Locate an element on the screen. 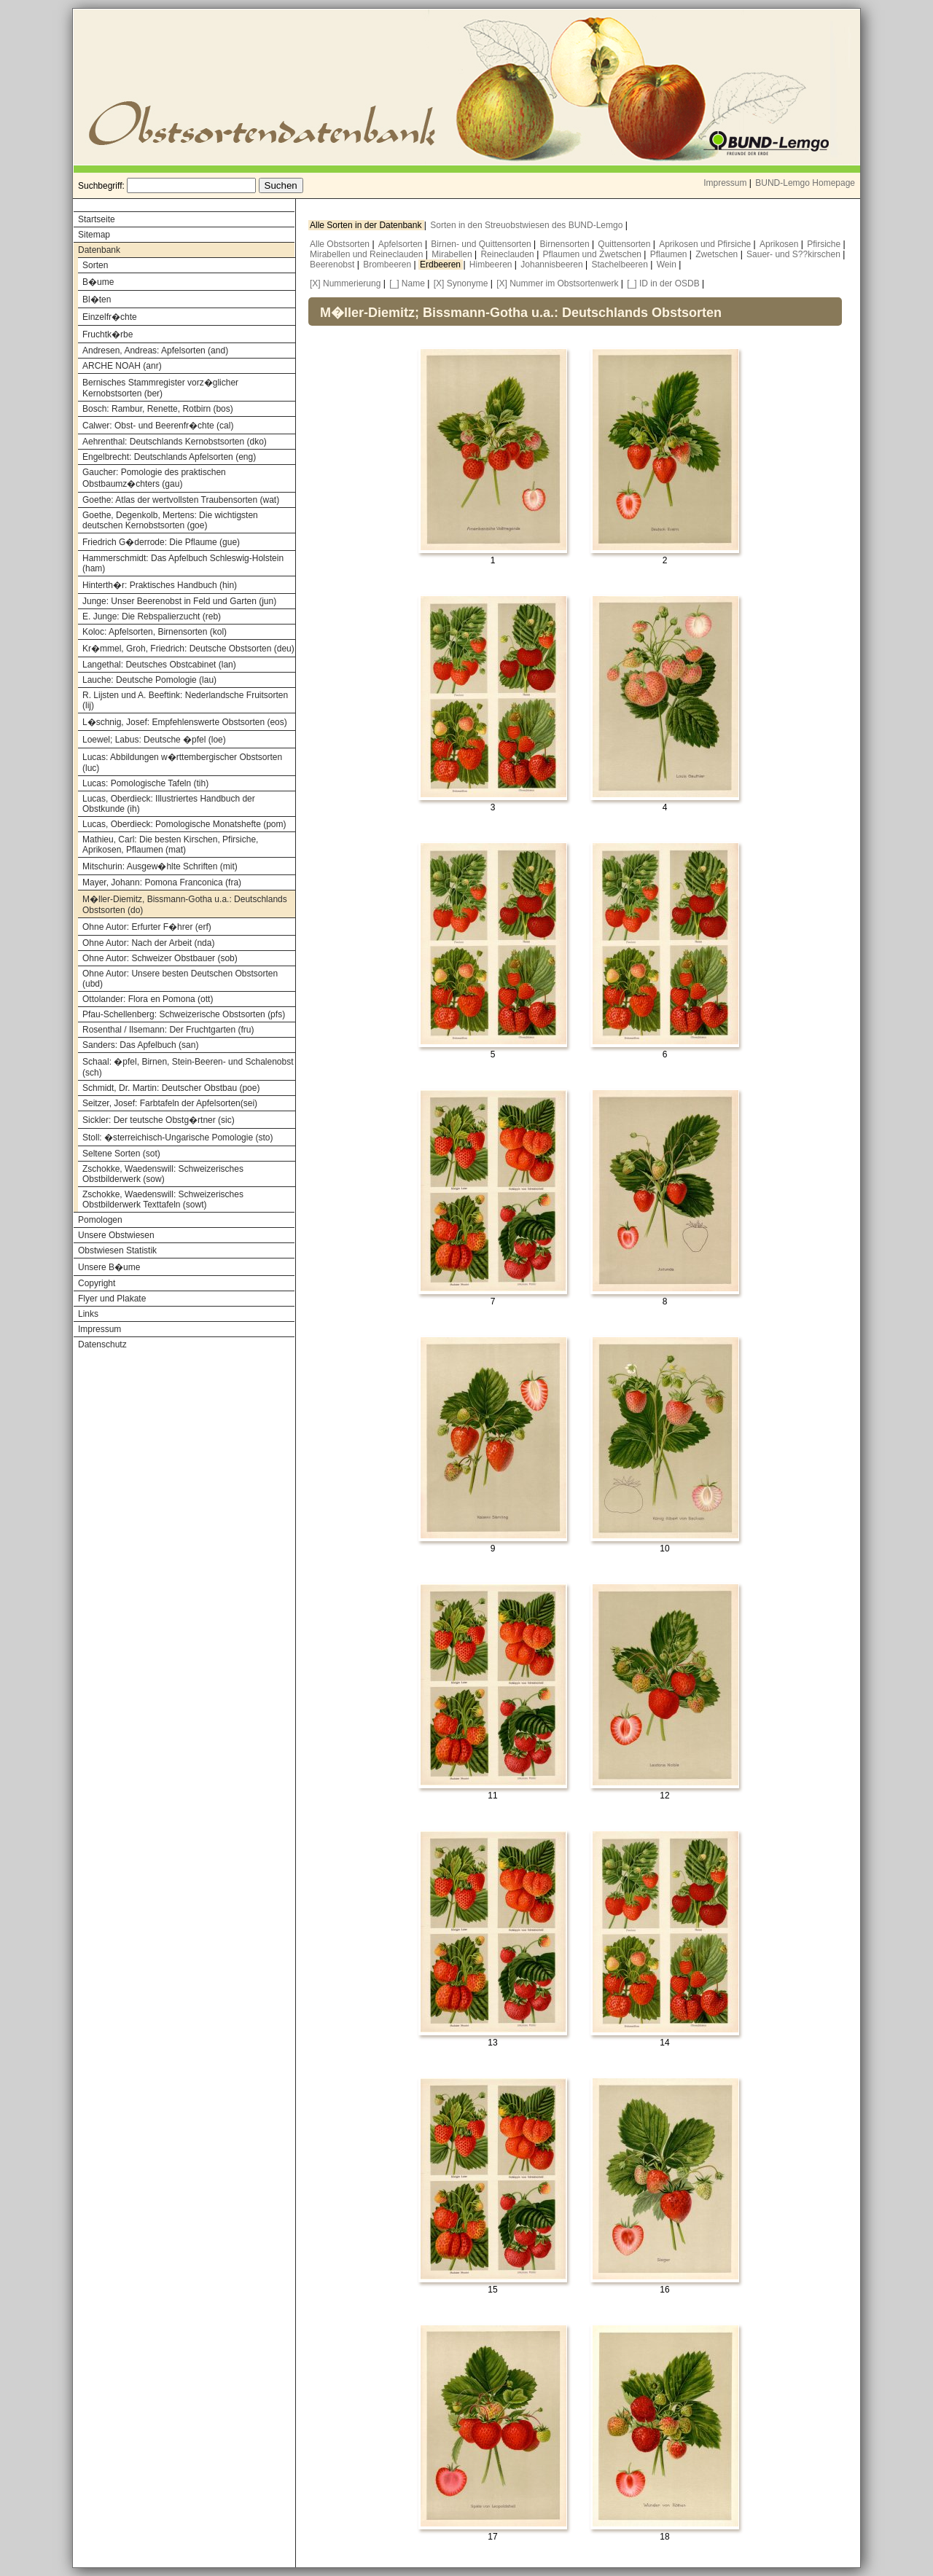 The width and height of the screenshot is (933, 2576). Birnensorten is located at coordinates (566, 244).